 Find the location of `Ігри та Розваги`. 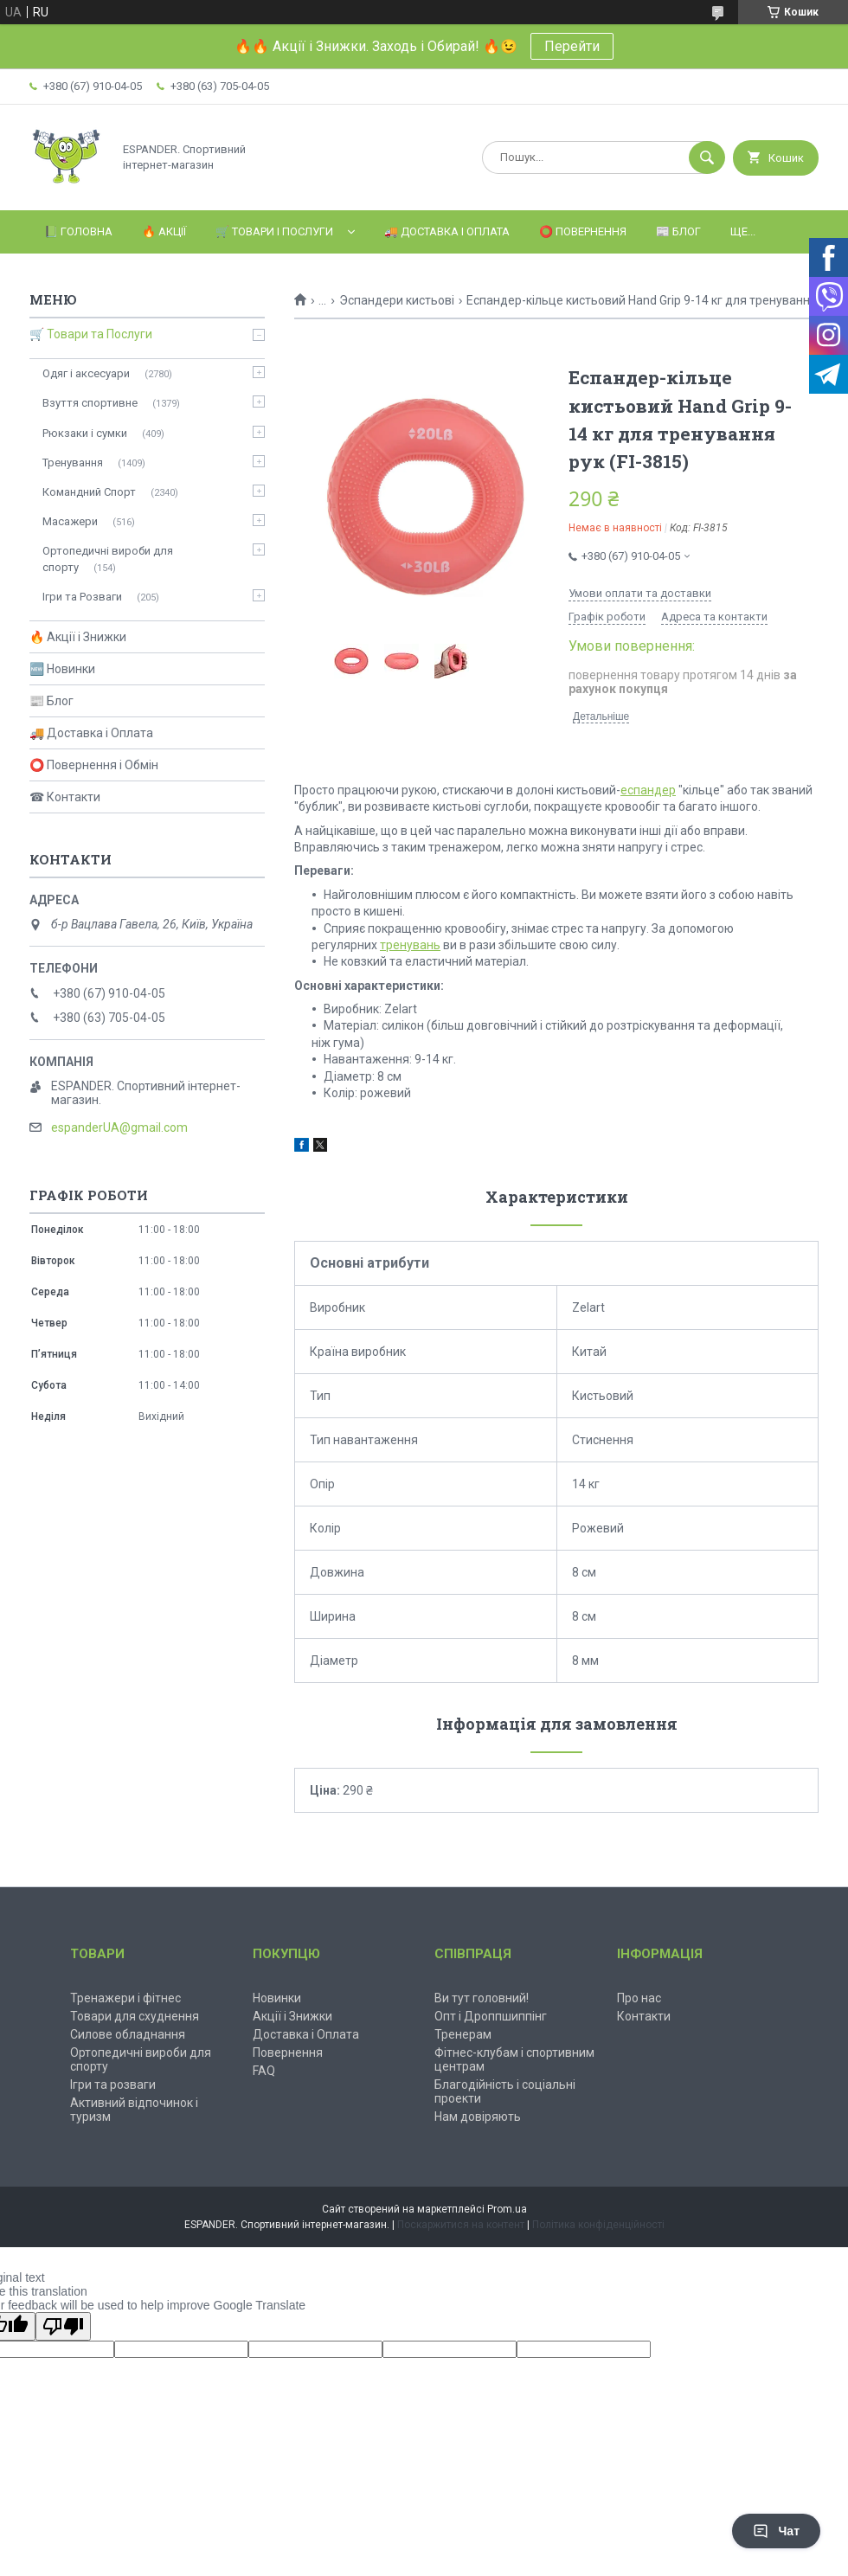

Ігри та Розваги is located at coordinates (82, 596).